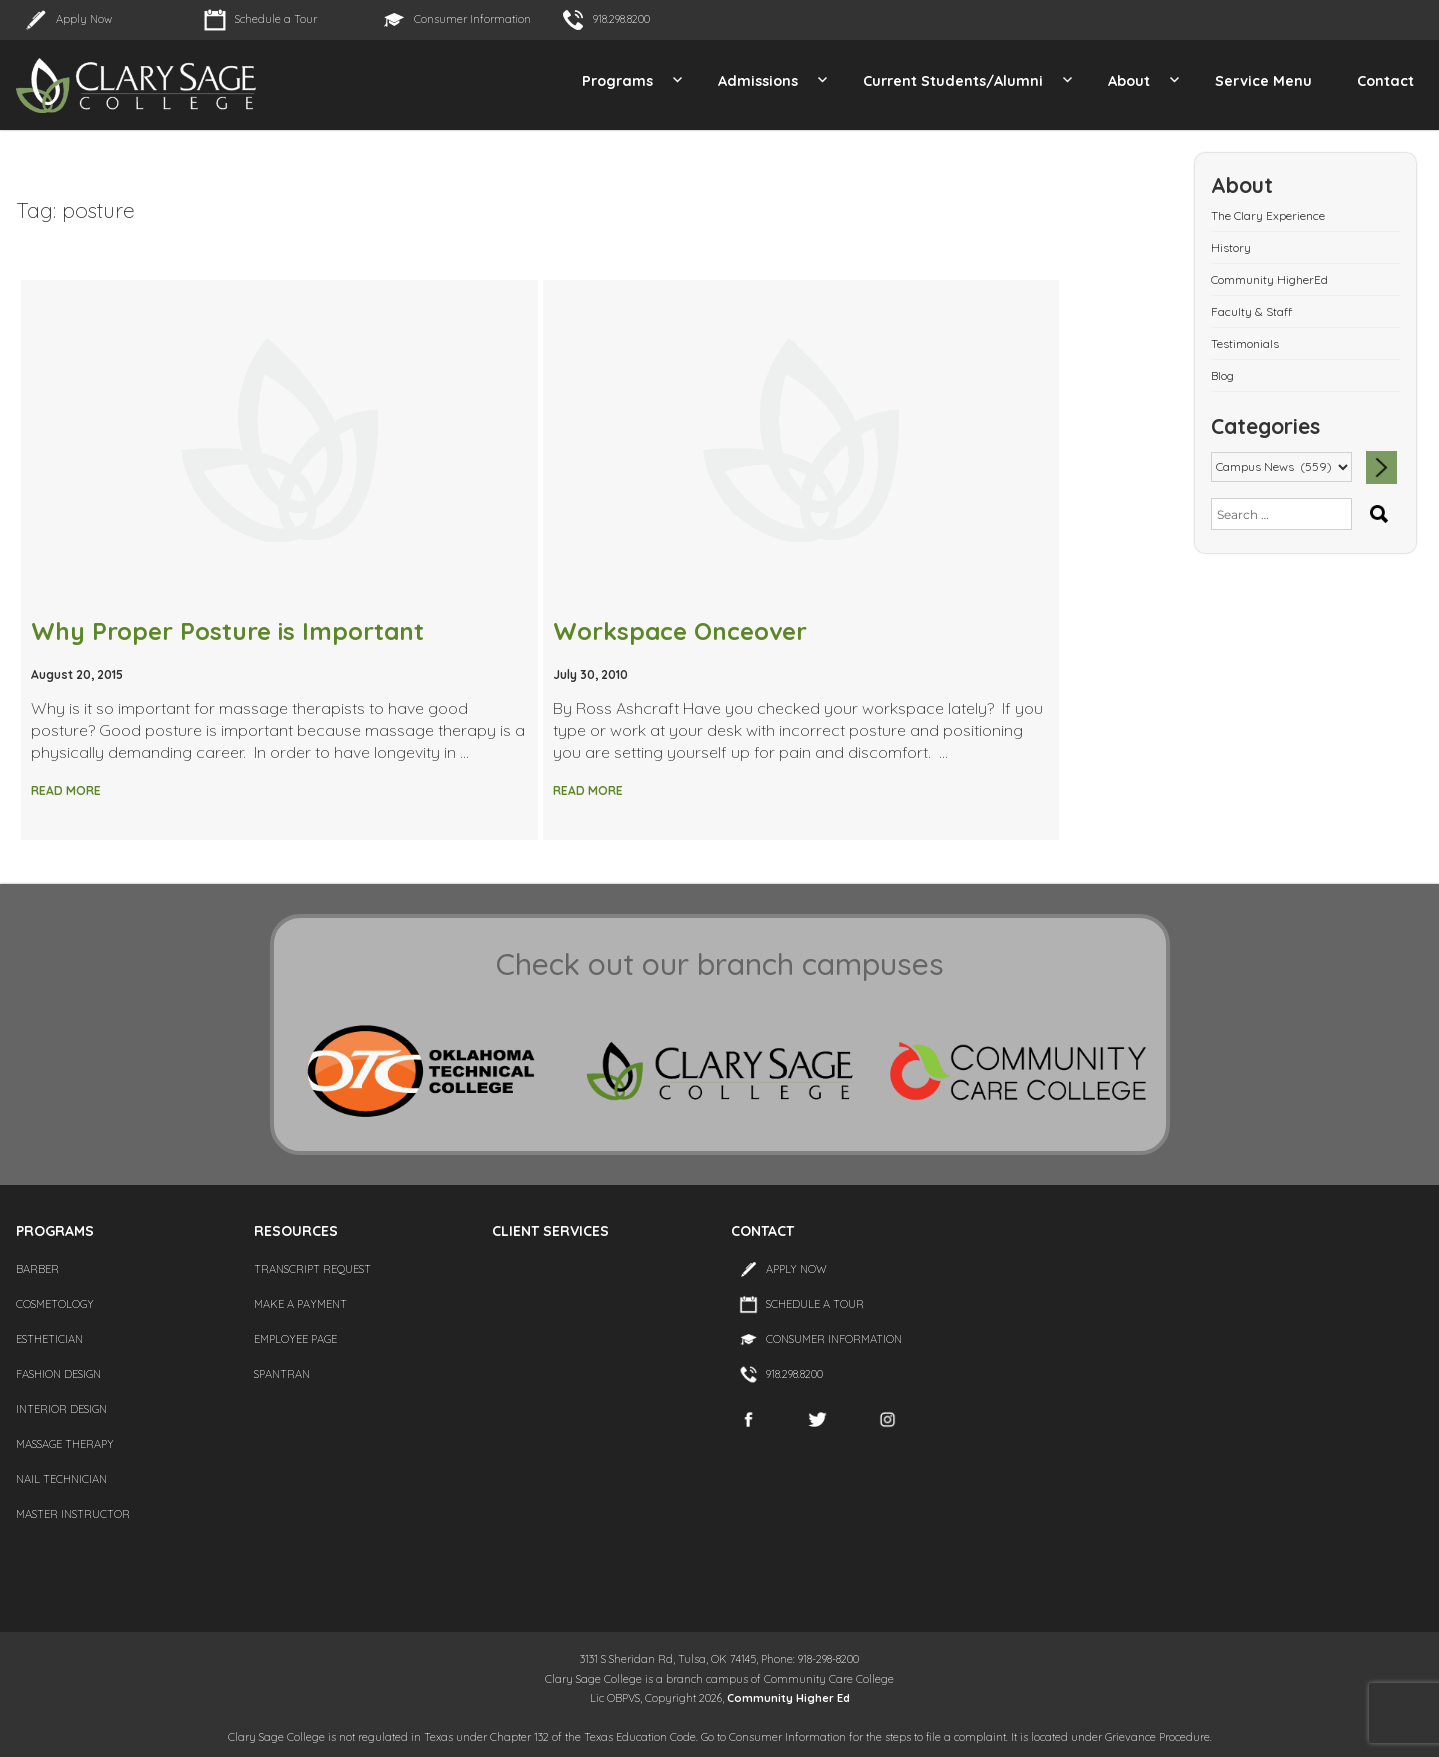 Image resolution: width=1439 pixels, height=1757 pixels. Describe the element at coordinates (953, 81) in the screenshot. I see `Current Students/Alumni` at that location.